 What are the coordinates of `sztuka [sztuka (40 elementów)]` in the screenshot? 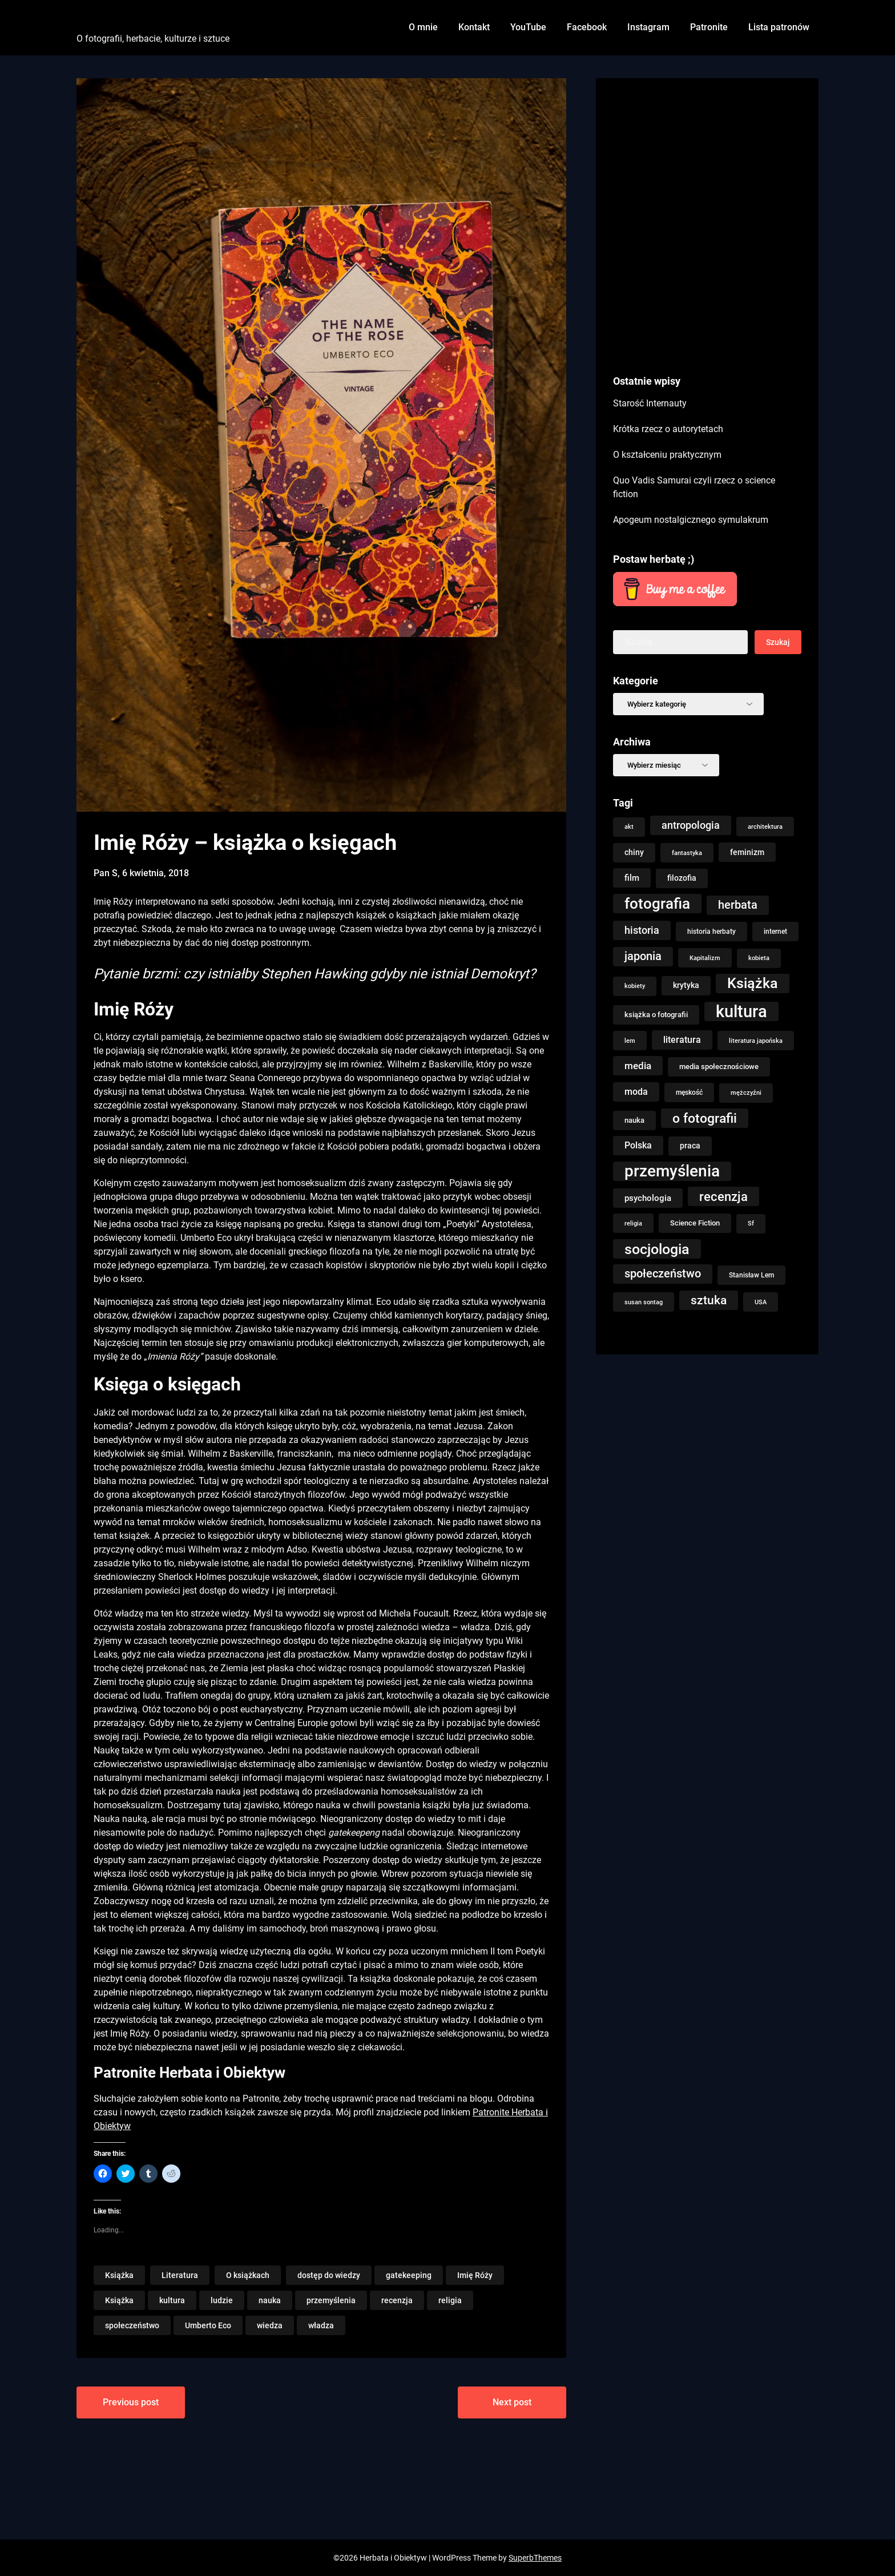 It's located at (709, 1300).